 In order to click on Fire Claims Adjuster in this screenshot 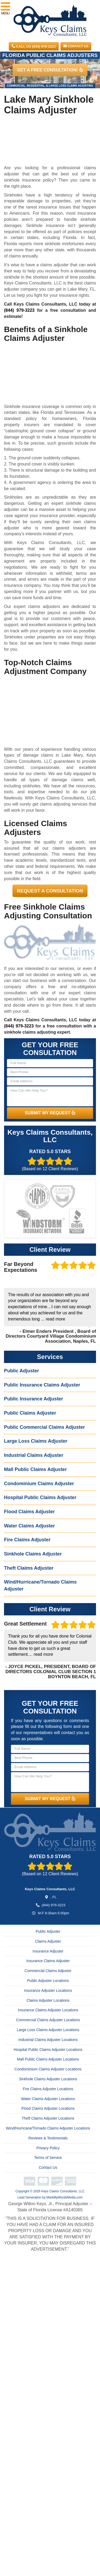, I will do `click(27, 1539)`.